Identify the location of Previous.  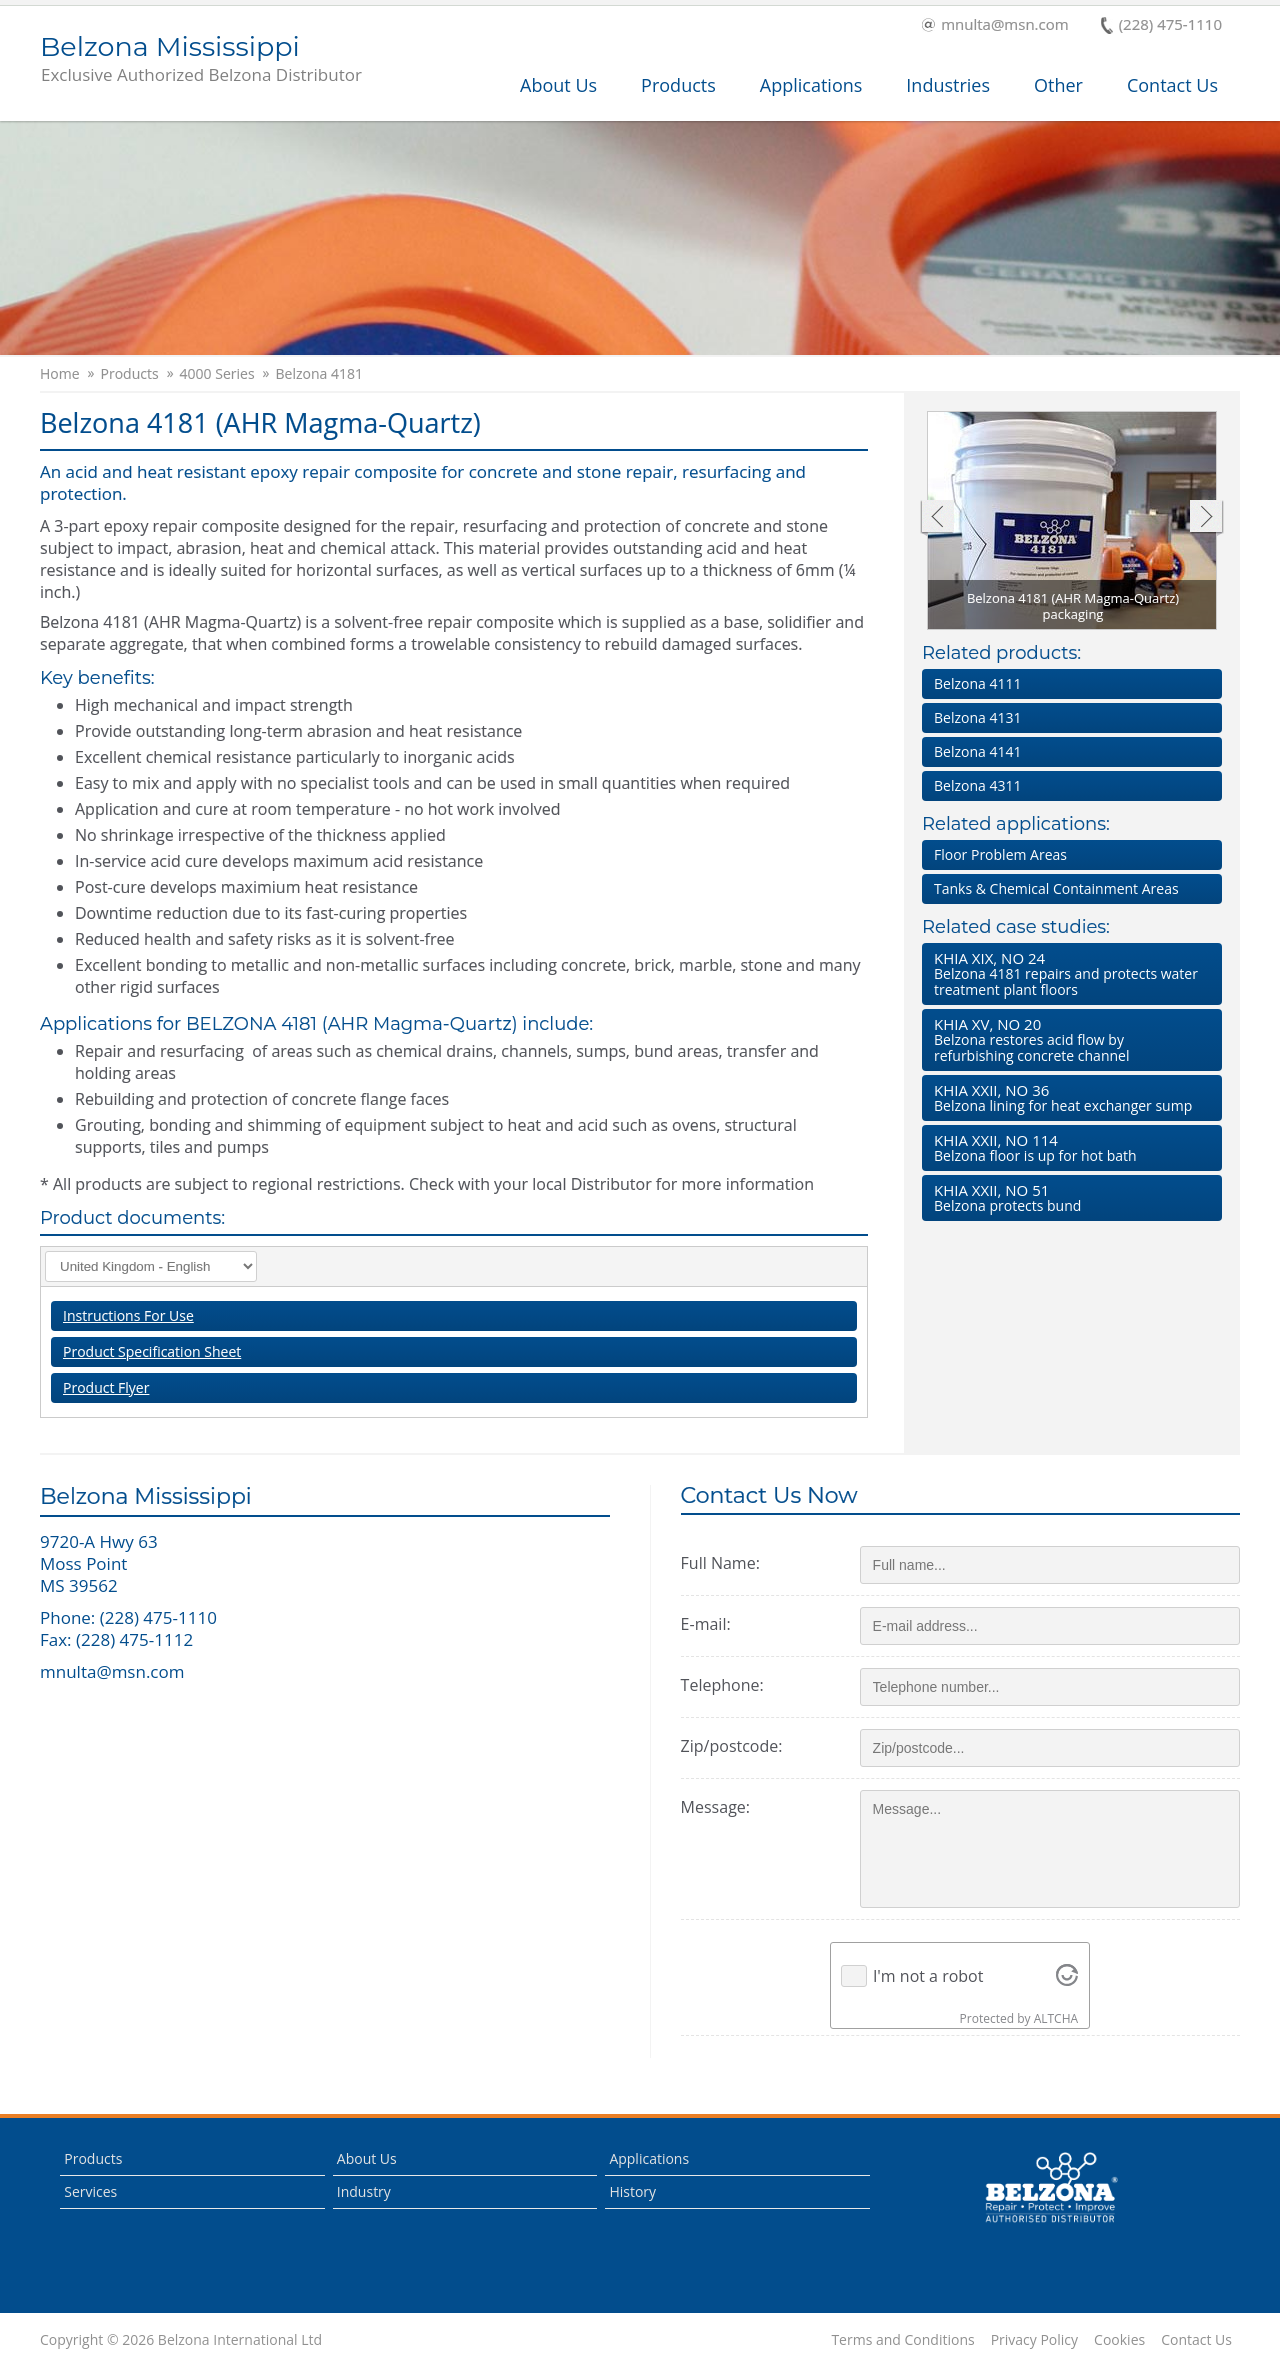
(936, 518).